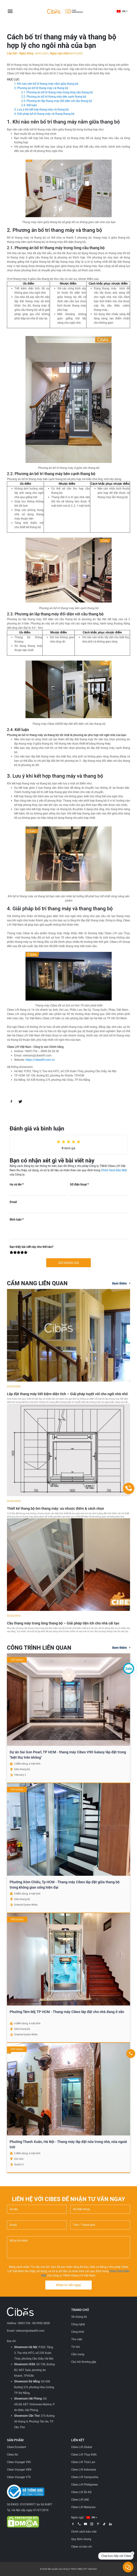 This screenshot has height=2576, width=137. What do you see at coordinates (83, 2462) in the screenshot?
I see `Cibes Lift Thái Lan` at bounding box center [83, 2462].